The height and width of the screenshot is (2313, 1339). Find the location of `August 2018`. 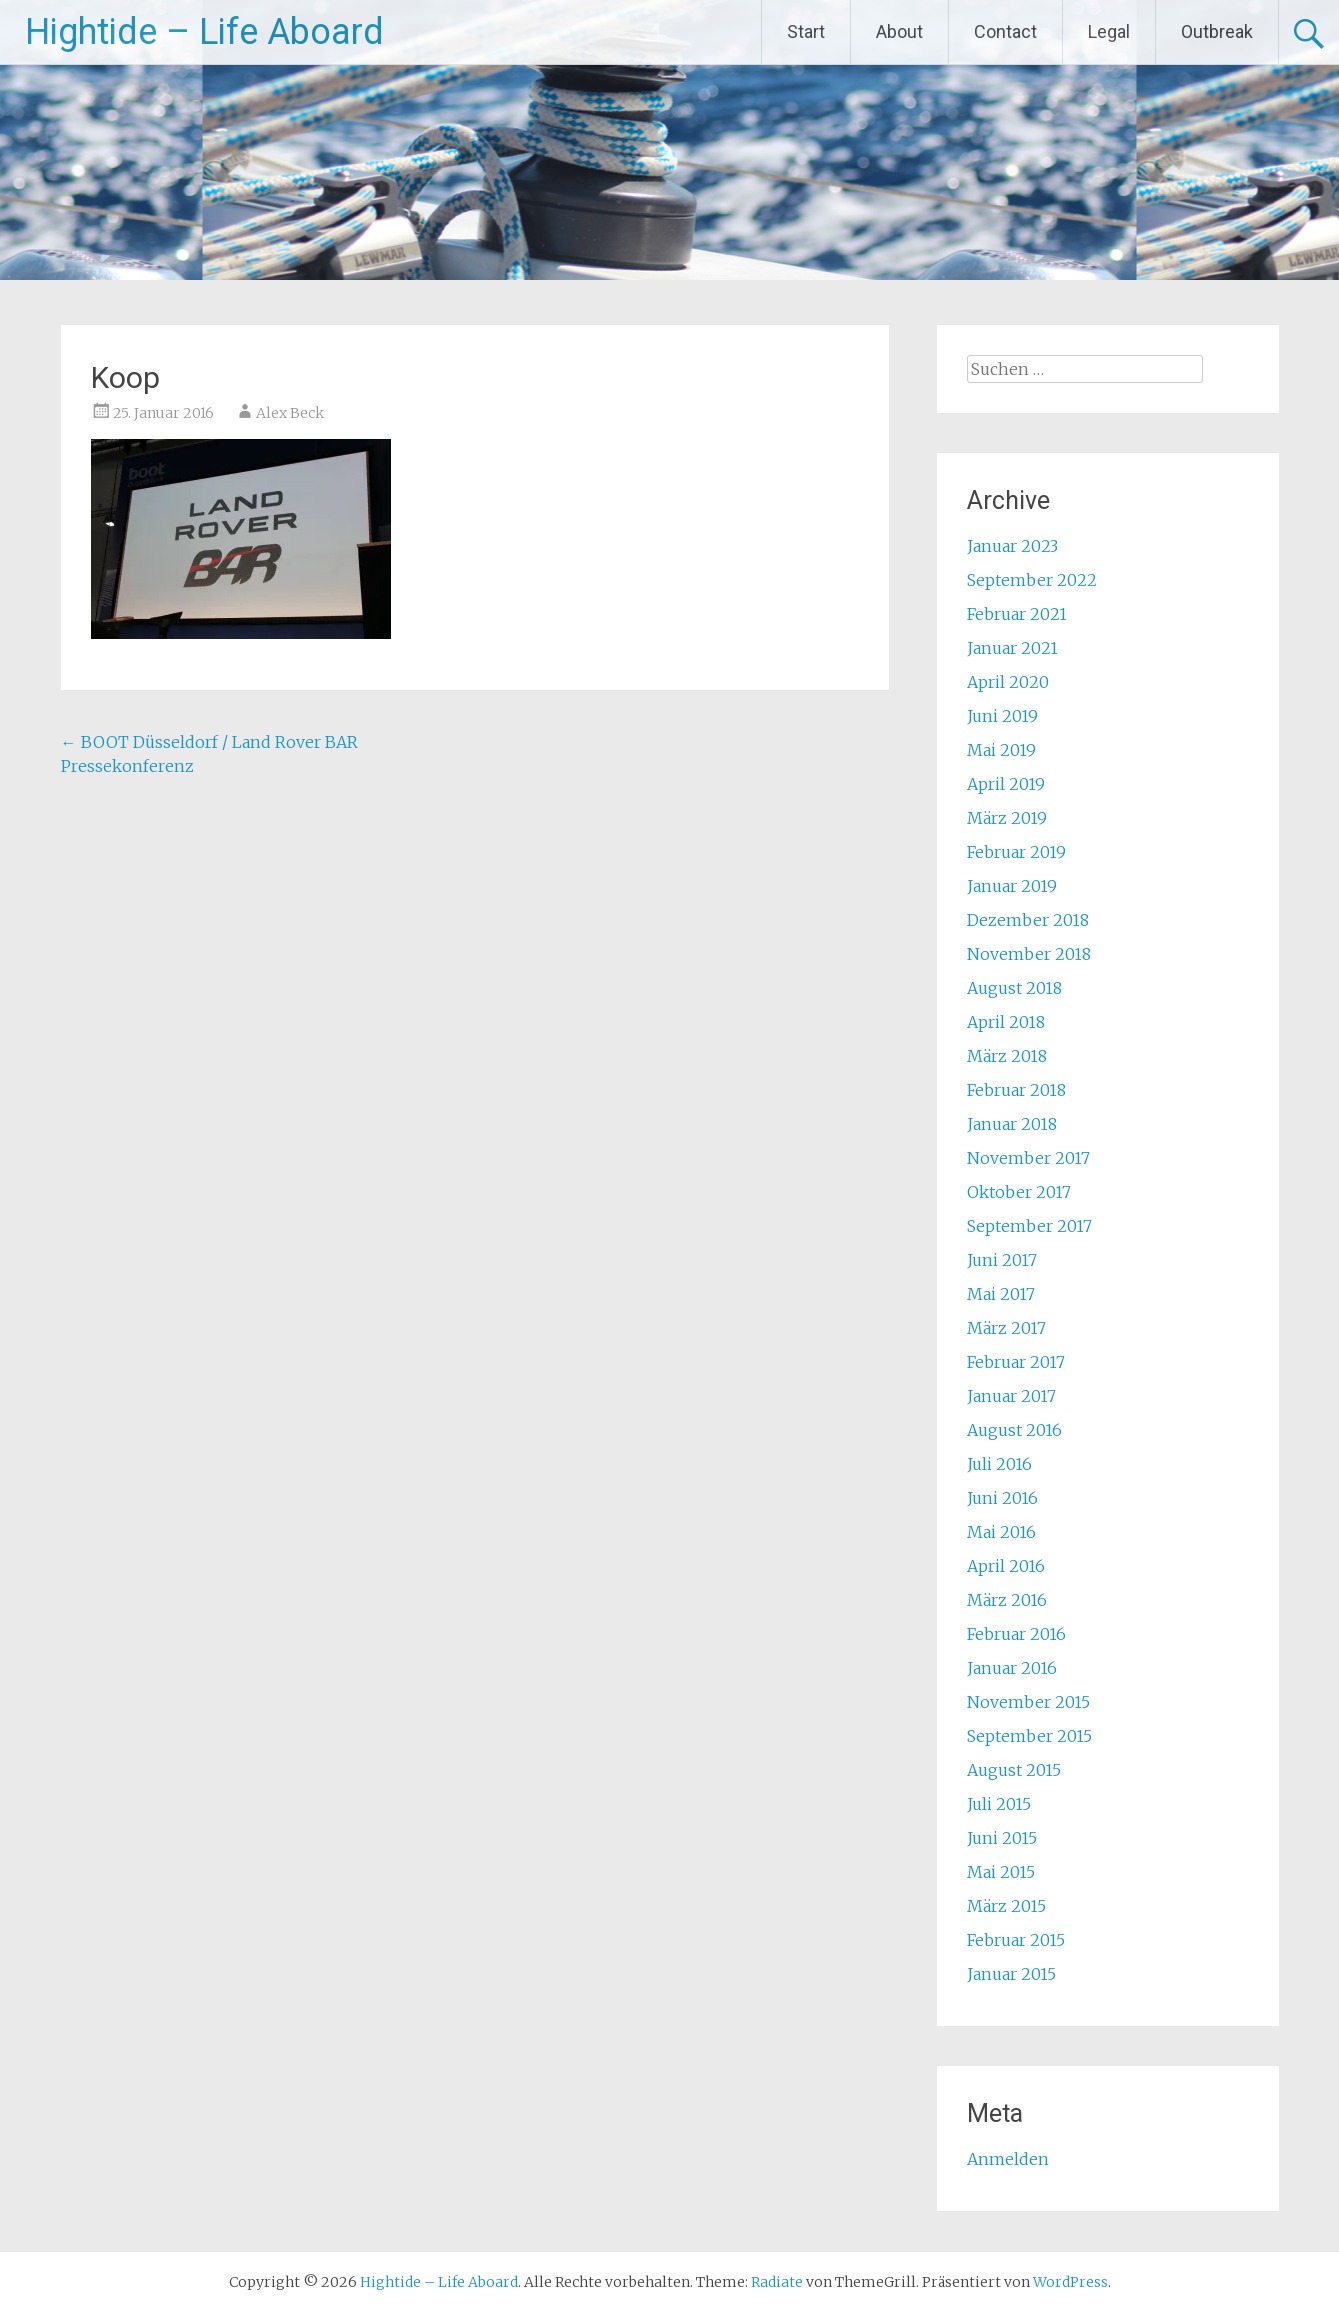

August 2018 is located at coordinates (1014, 988).